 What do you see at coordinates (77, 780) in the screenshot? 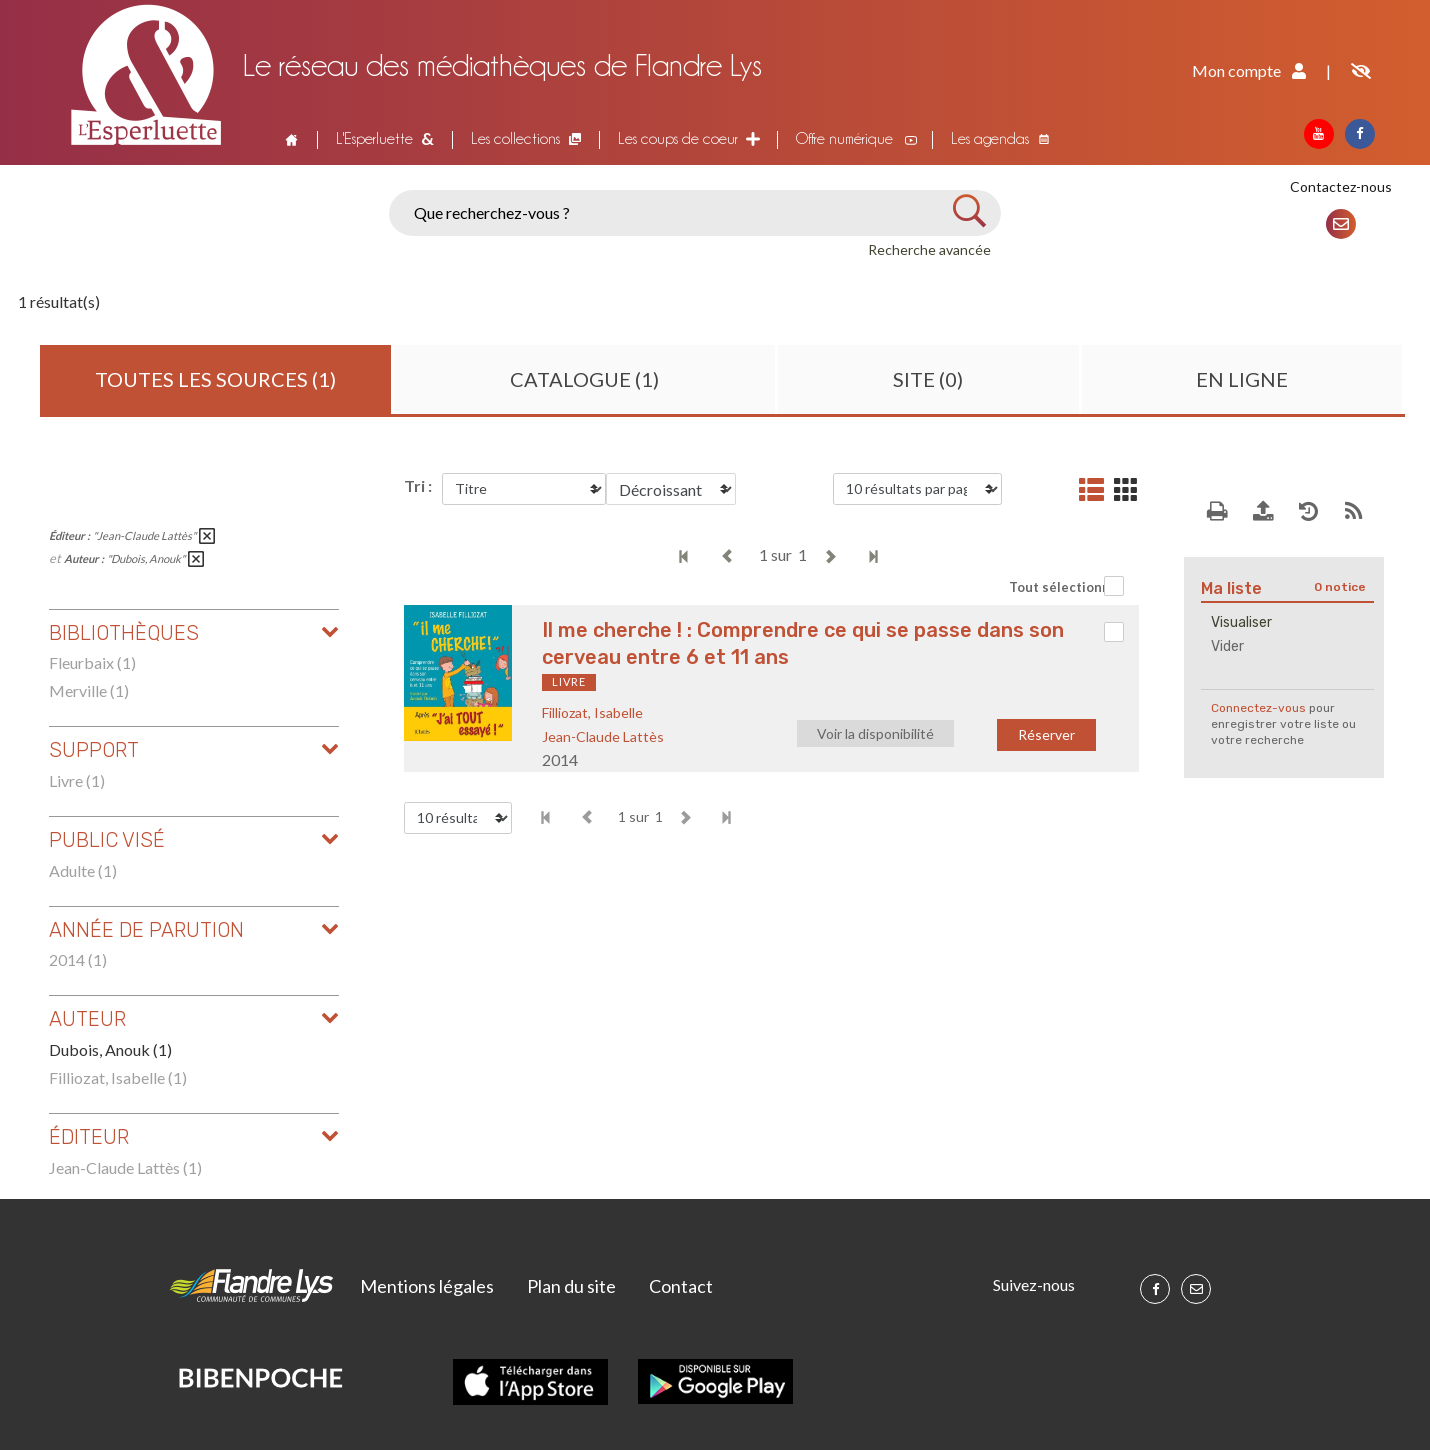
I see `Livre (1)` at bounding box center [77, 780].